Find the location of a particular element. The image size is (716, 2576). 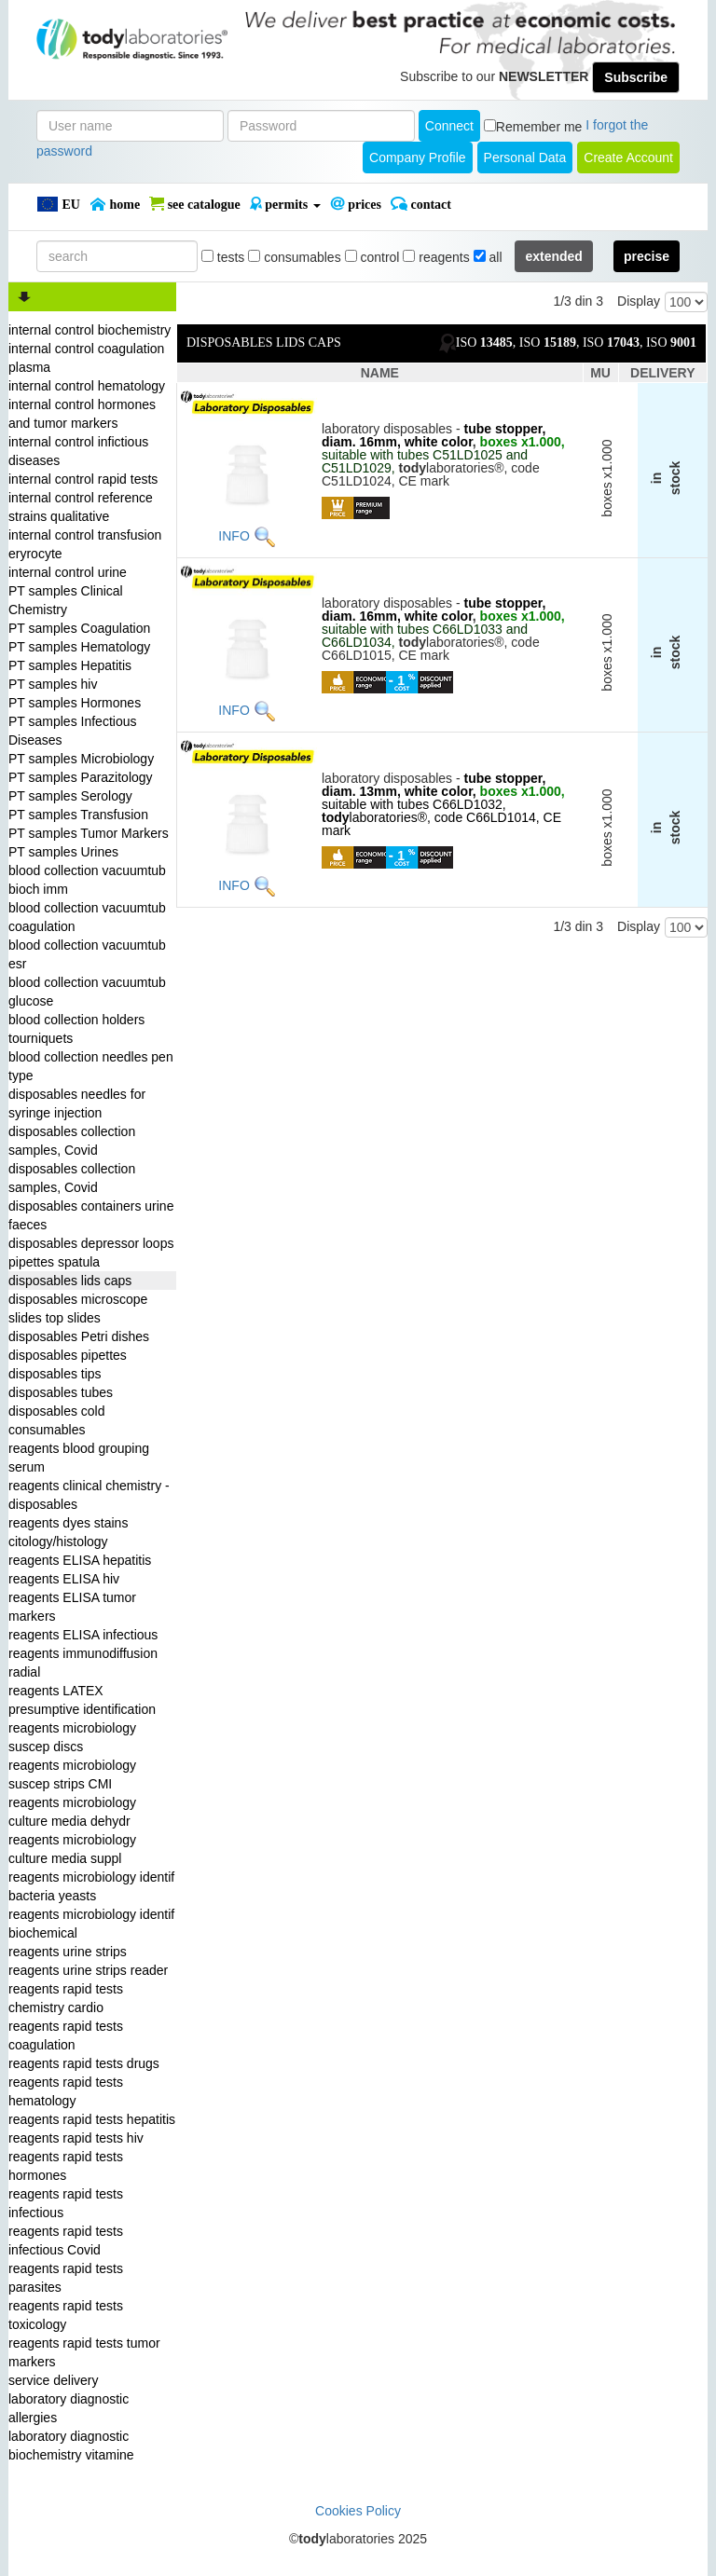

reagents is located at coordinates (436, 257).